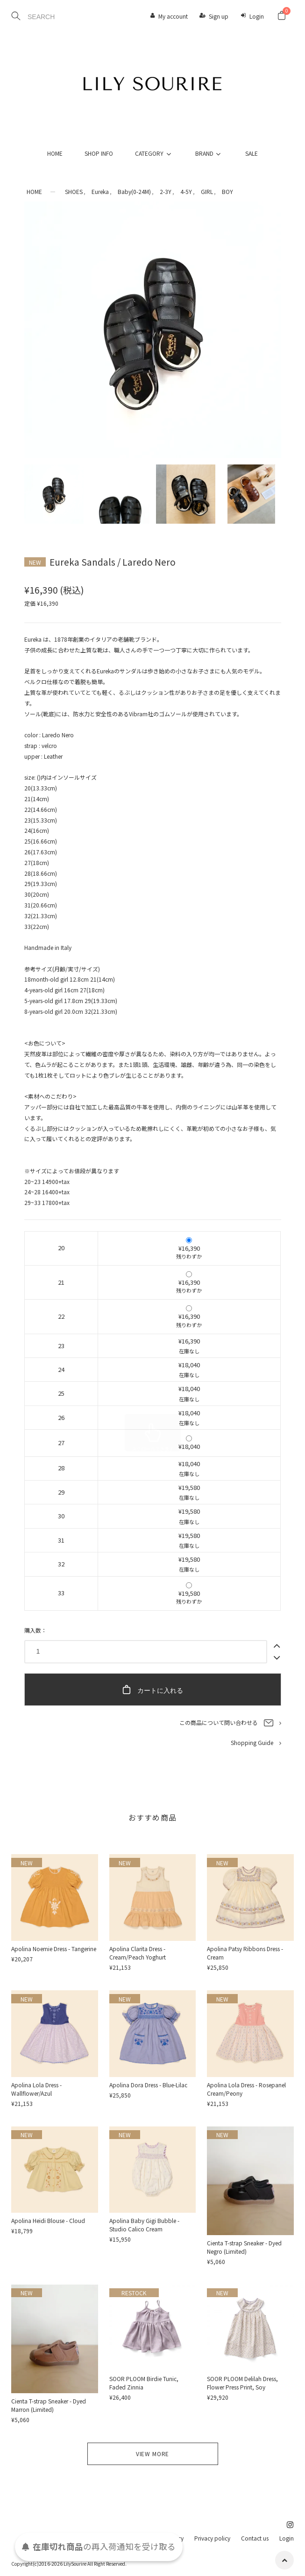 The height and width of the screenshot is (2576, 305). What do you see at coordinates (255, 2538) in the screenshot?
I see `Contact us` at bounding box center [255, 2538].